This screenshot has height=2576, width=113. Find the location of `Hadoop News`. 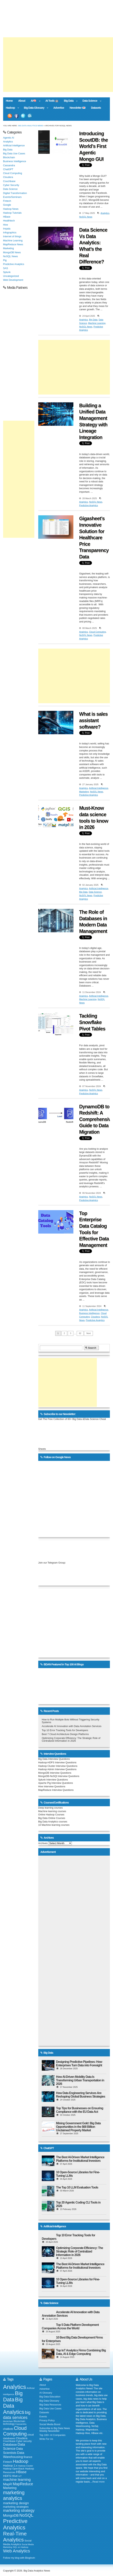

Hadoop News is located at coordinates (11, 209).